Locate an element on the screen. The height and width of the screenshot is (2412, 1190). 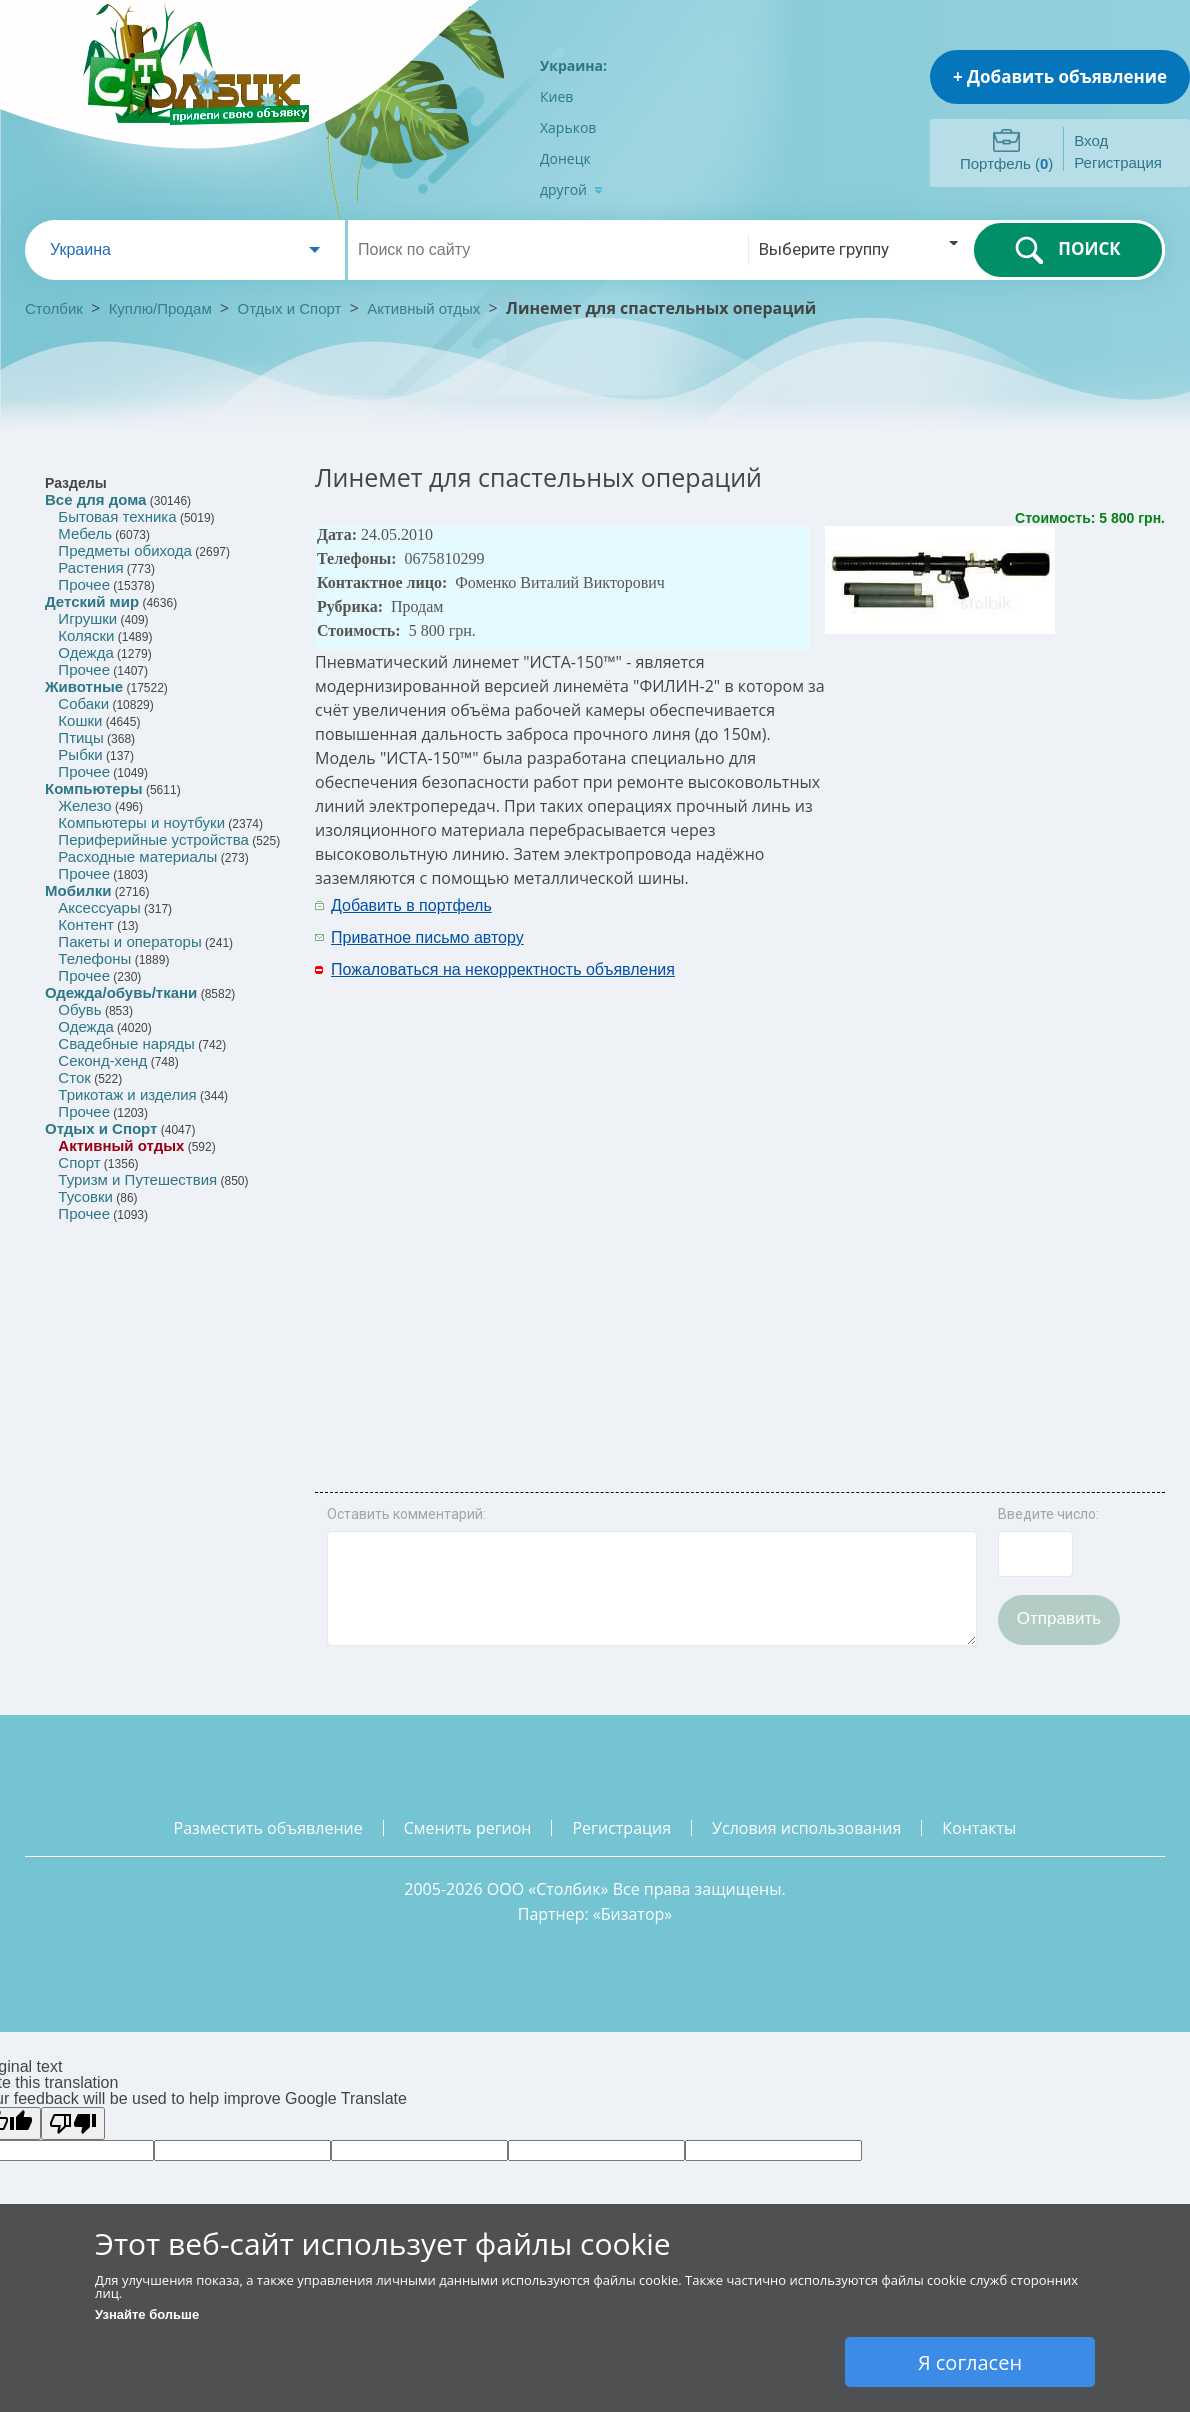
Мебель is located at coordinates (85, 533).